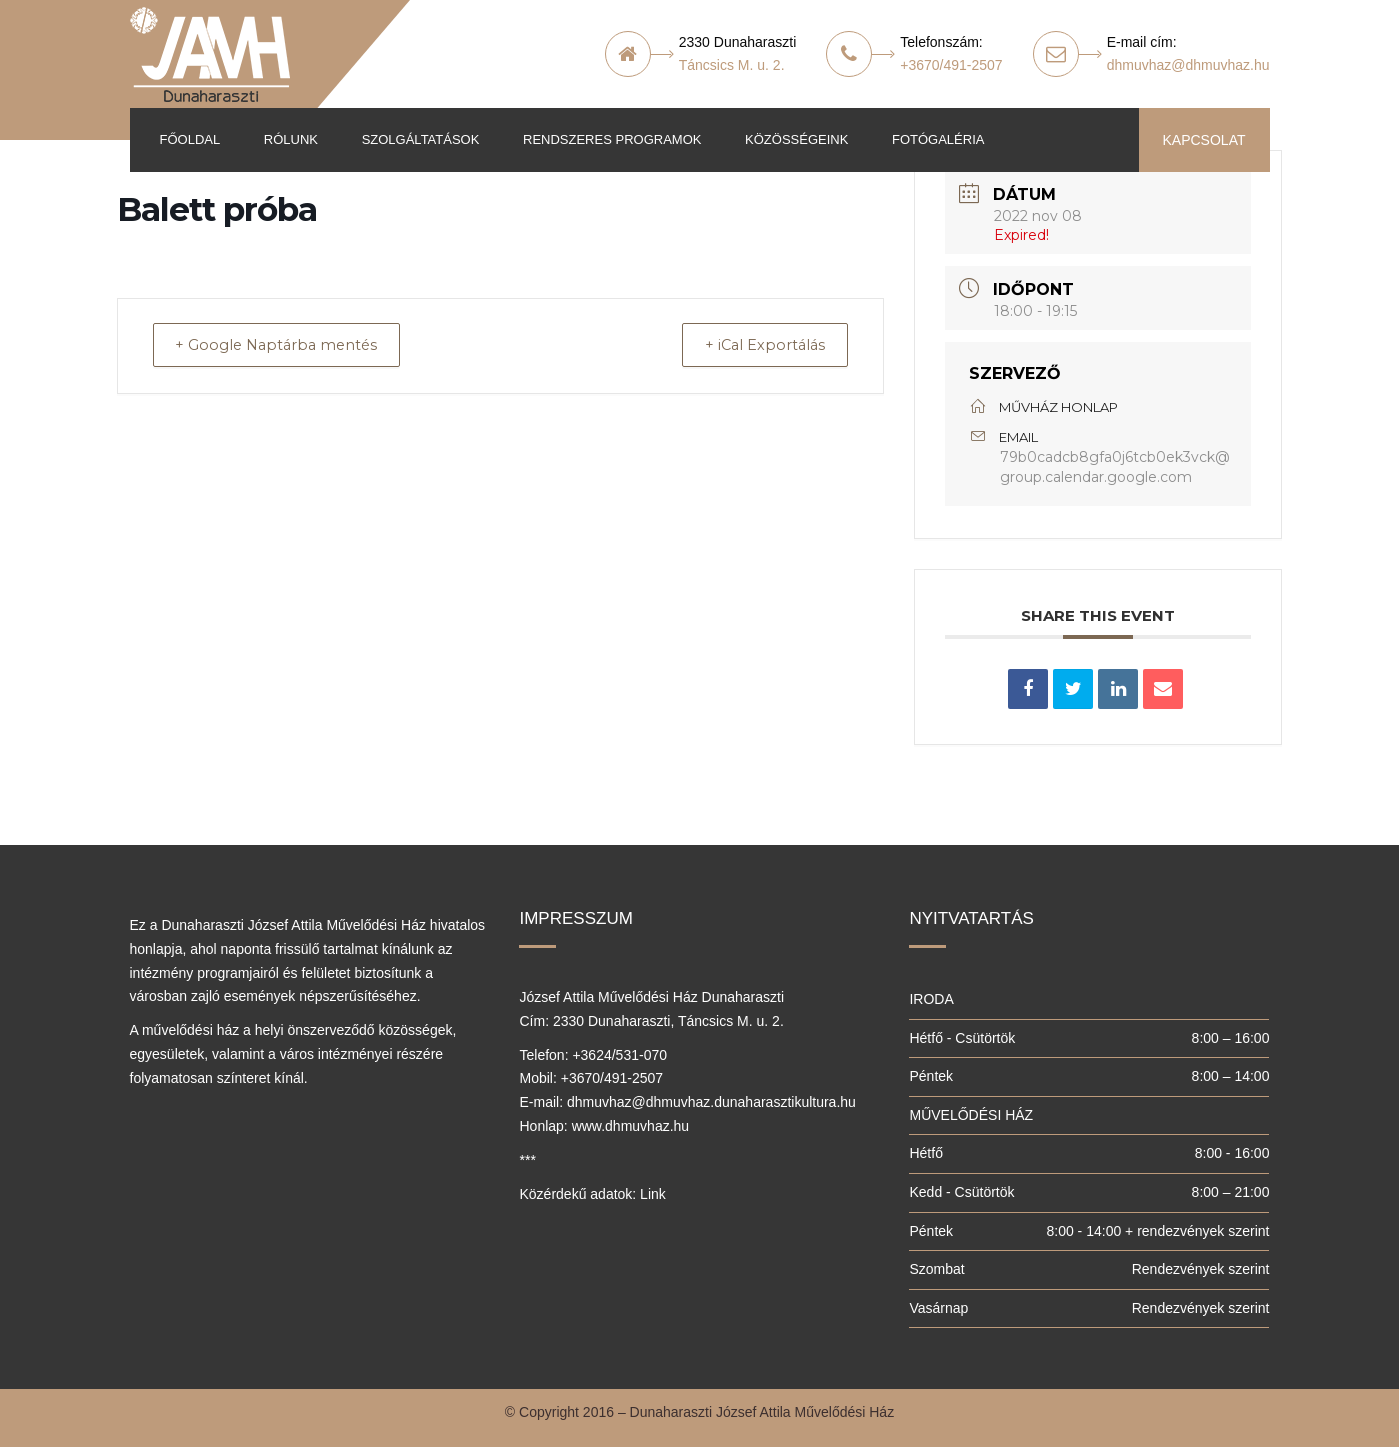 This screenshot has height=1447, width=1399. I want to click on Rendszeres programok, so click(612, 139).